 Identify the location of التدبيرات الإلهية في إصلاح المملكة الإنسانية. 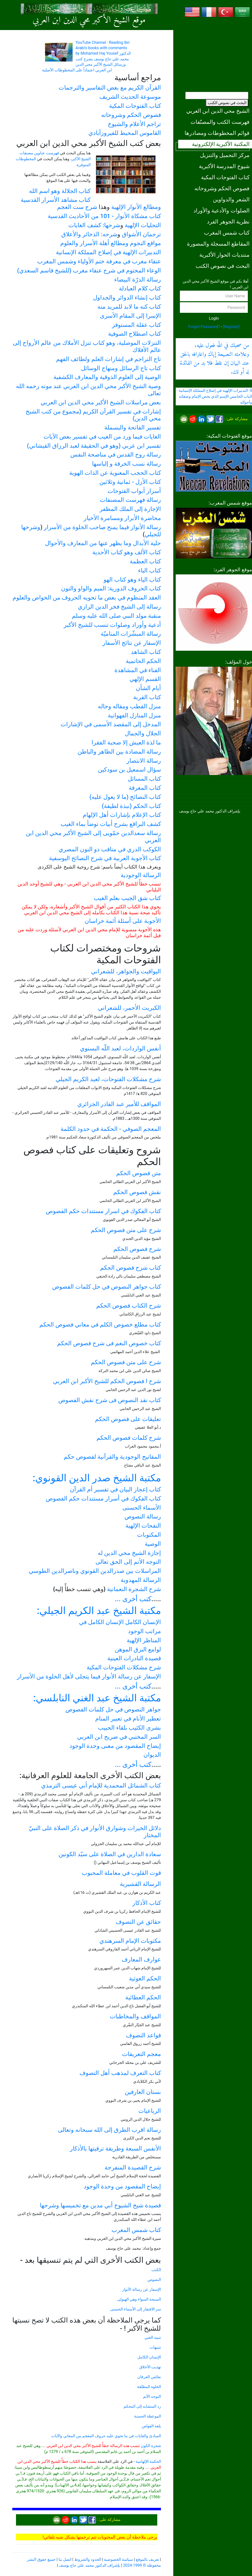
(108, 252).